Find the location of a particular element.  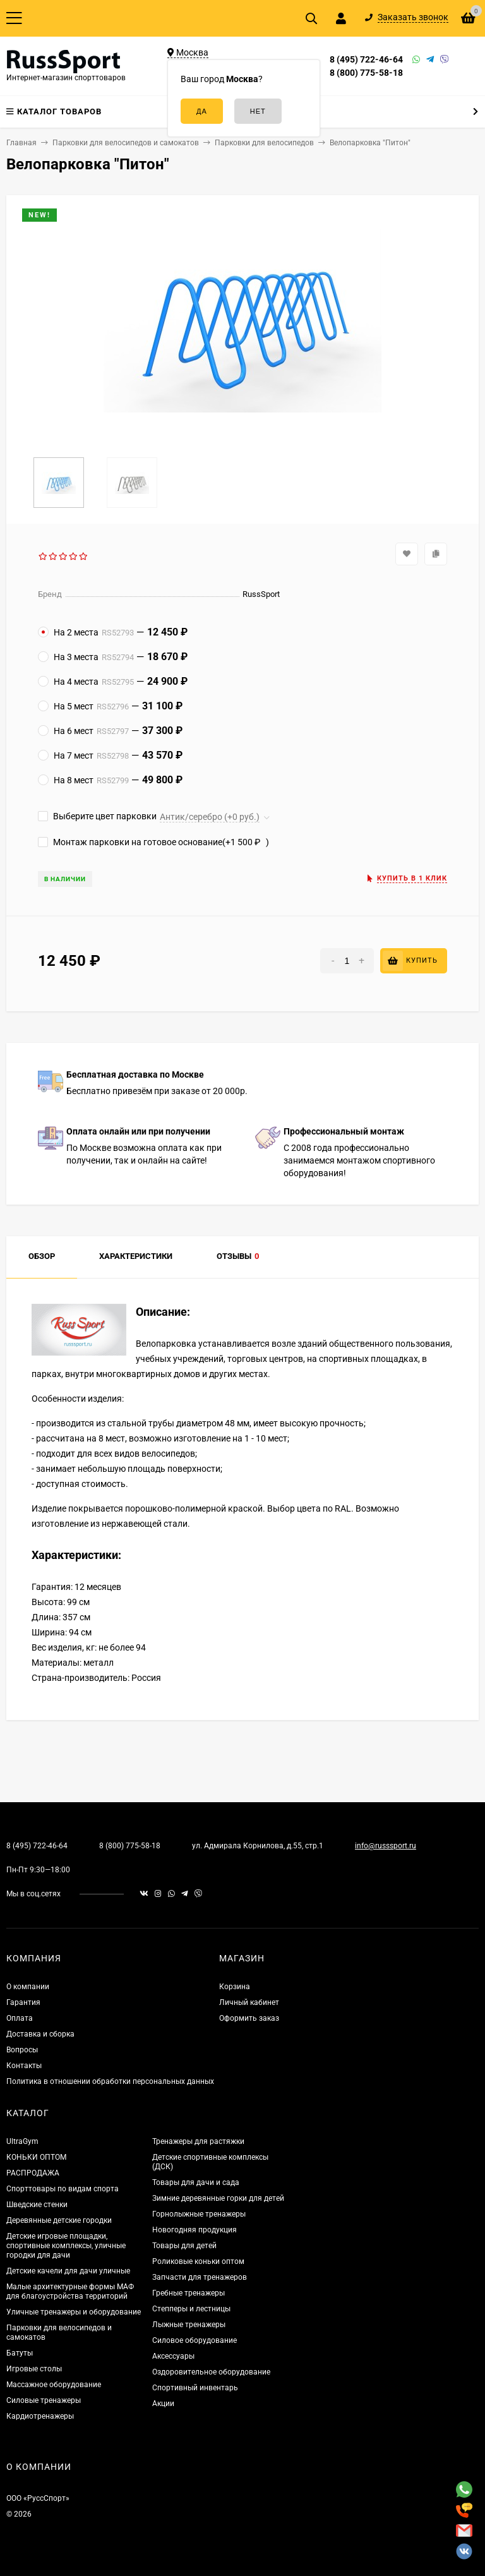

Оплата is located at coordinates (19, 2018).